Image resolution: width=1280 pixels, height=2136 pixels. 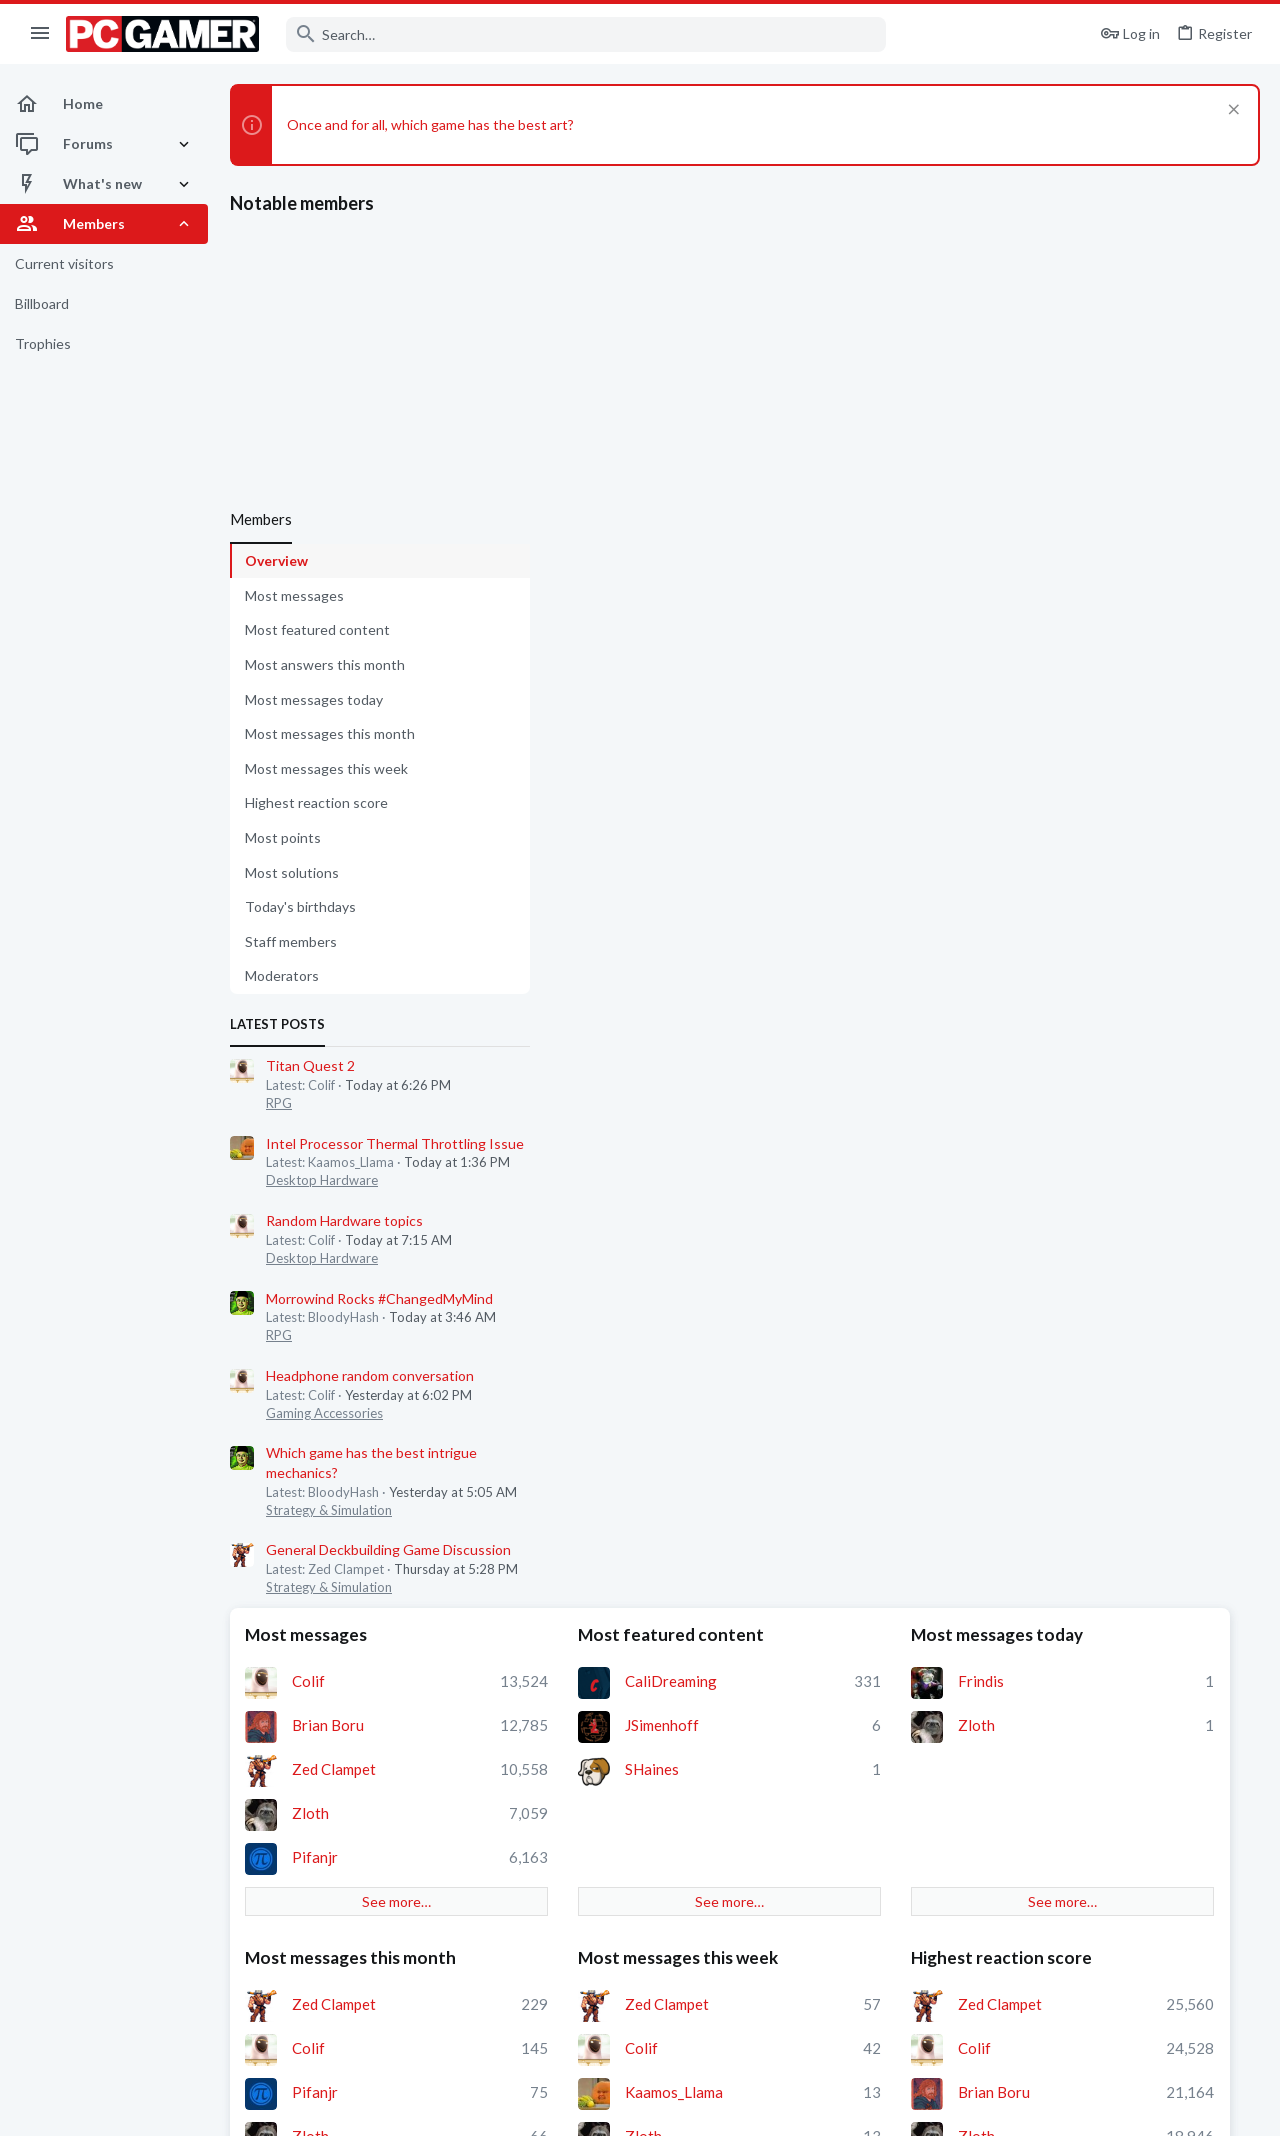 What do you see at coordinates (344, 1220) in the screenshot?
I see `Random Hardware topics` at bounding box center [344, 1220].